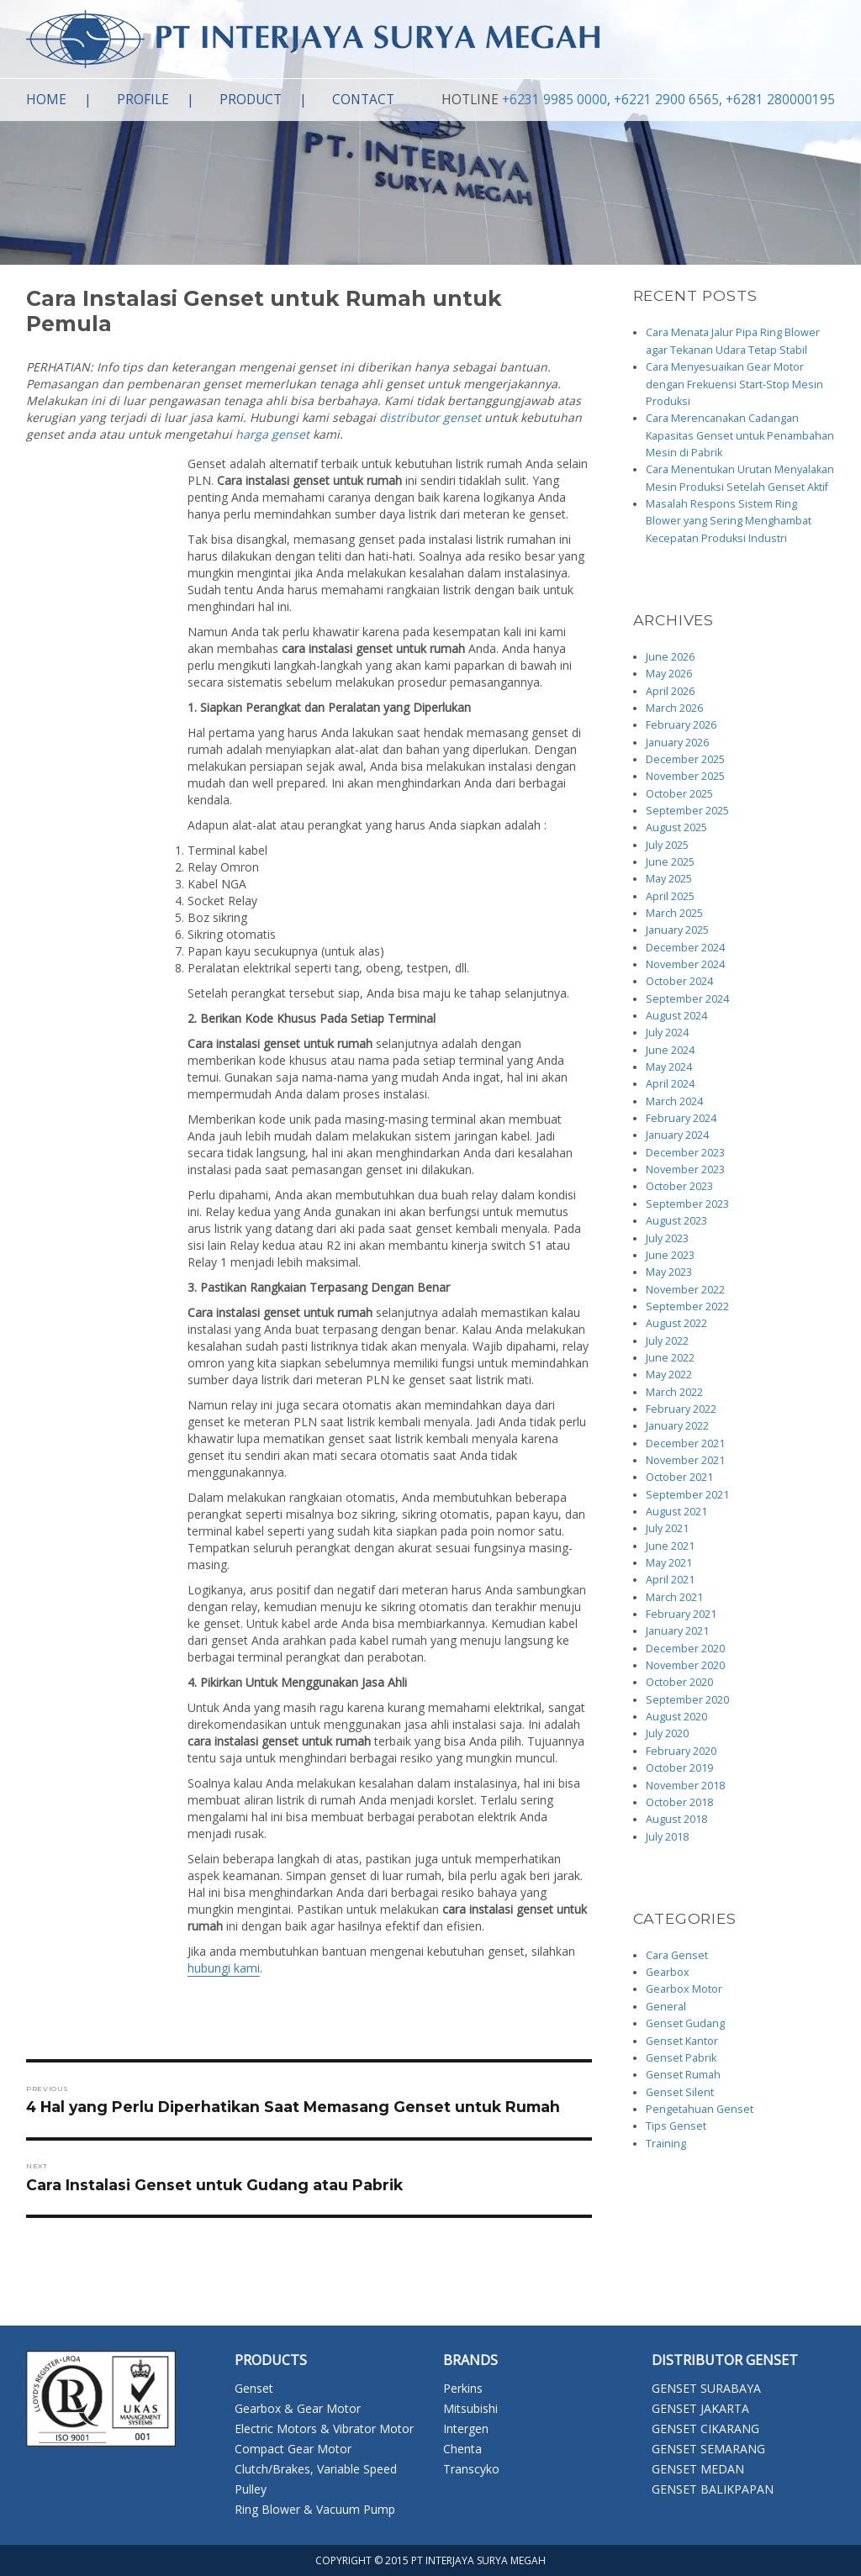  Describe the element at coordinates (681, 1751) in the screenshot. I see `February 2020` at that location.